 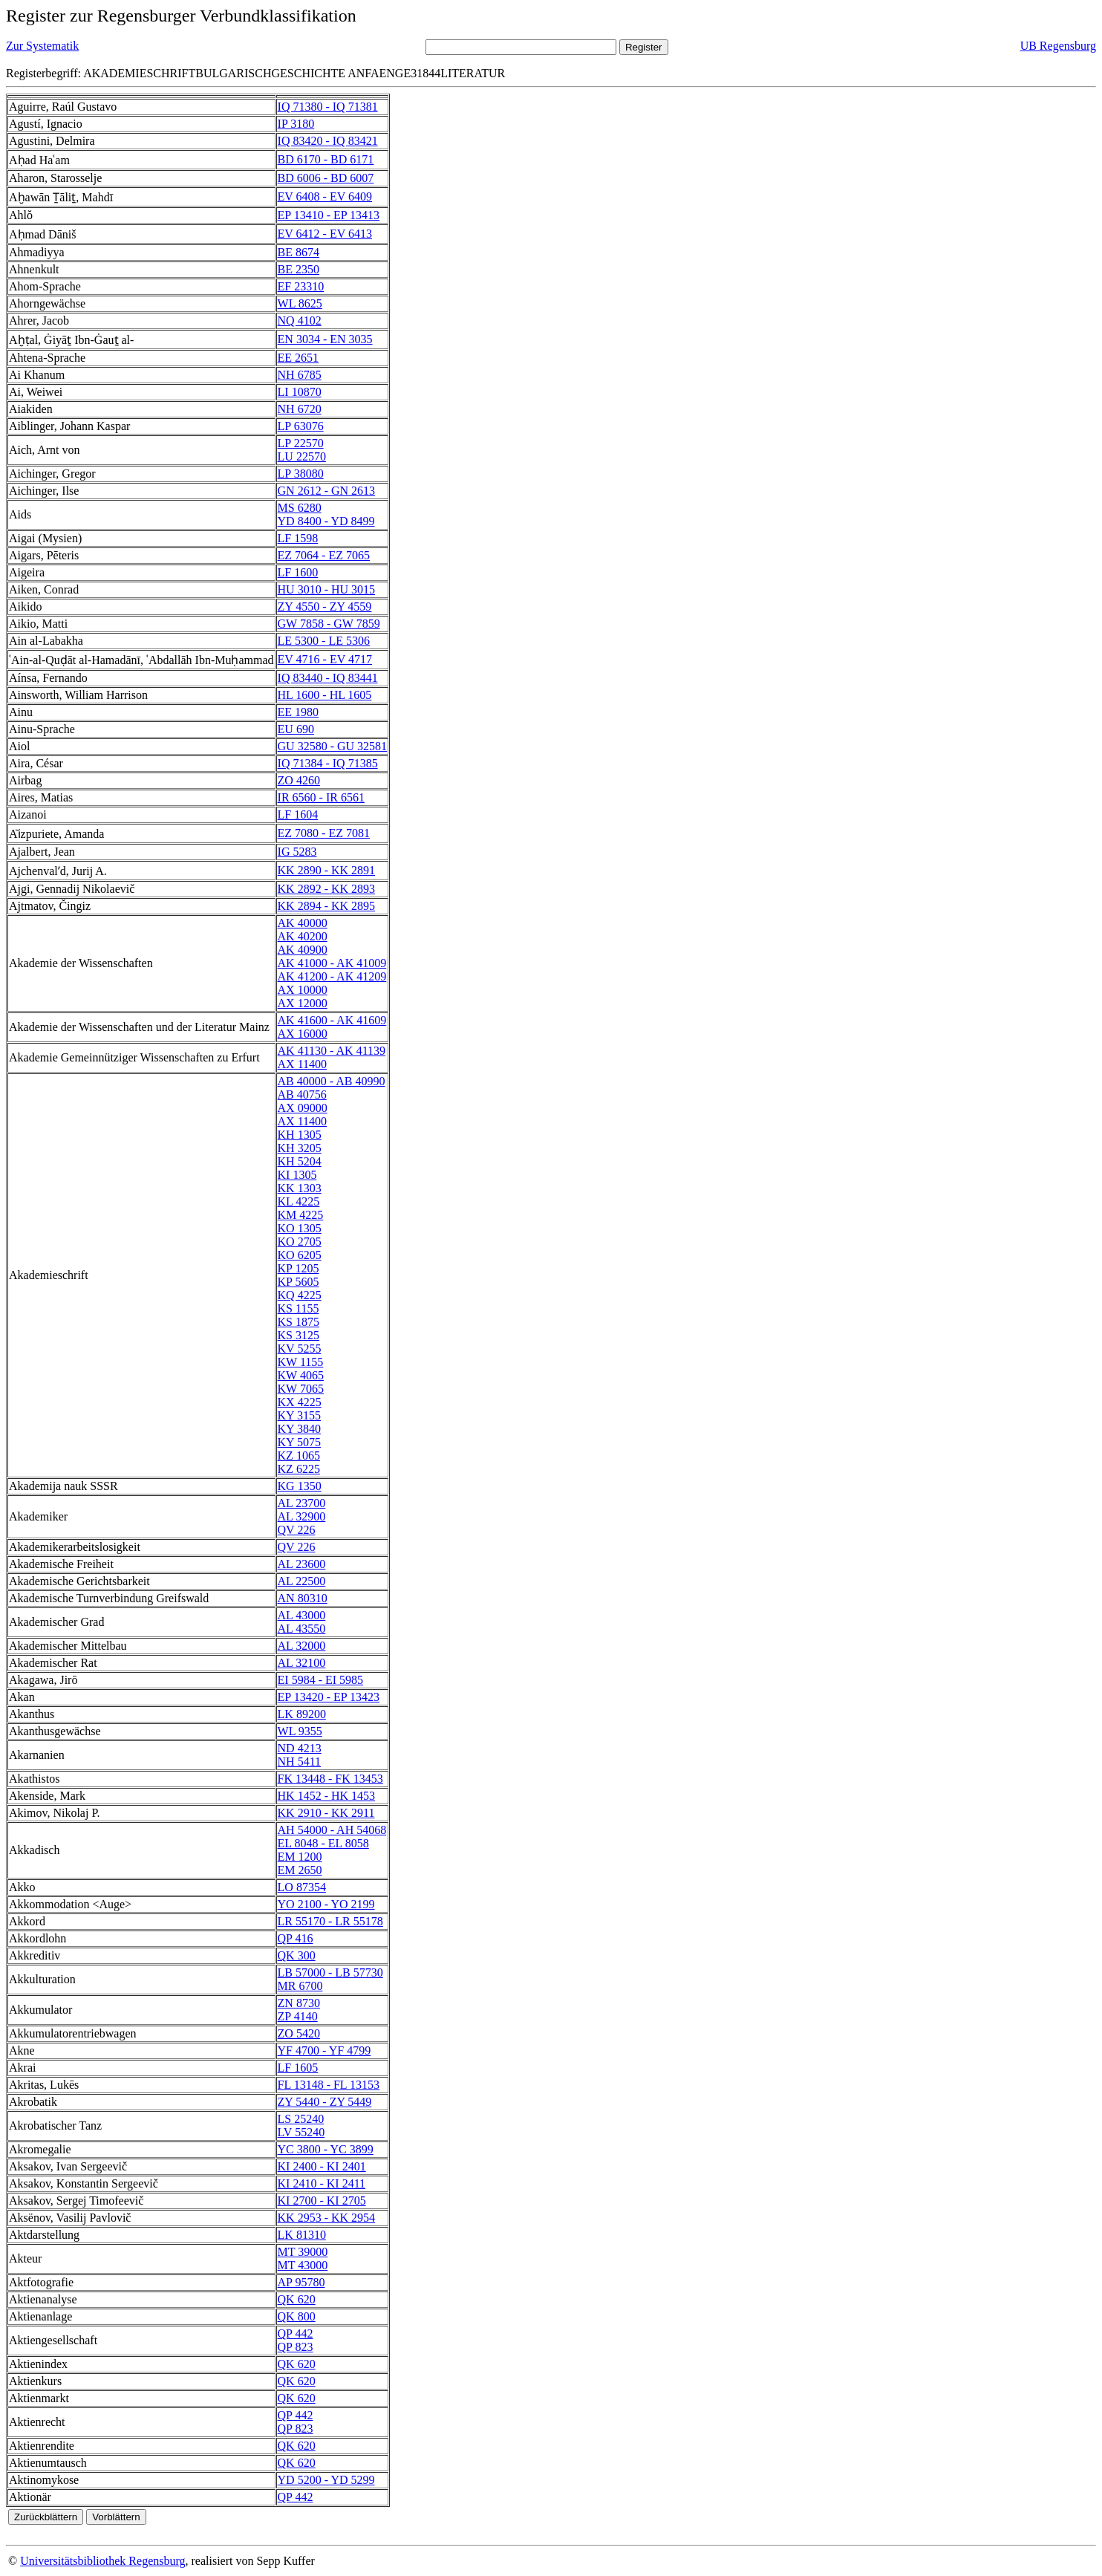 What do you see at coordinates (325, 2101) in the screenshot?
I see `ZY 5440 - ZY 5449` at bounding box center [325, 2101].